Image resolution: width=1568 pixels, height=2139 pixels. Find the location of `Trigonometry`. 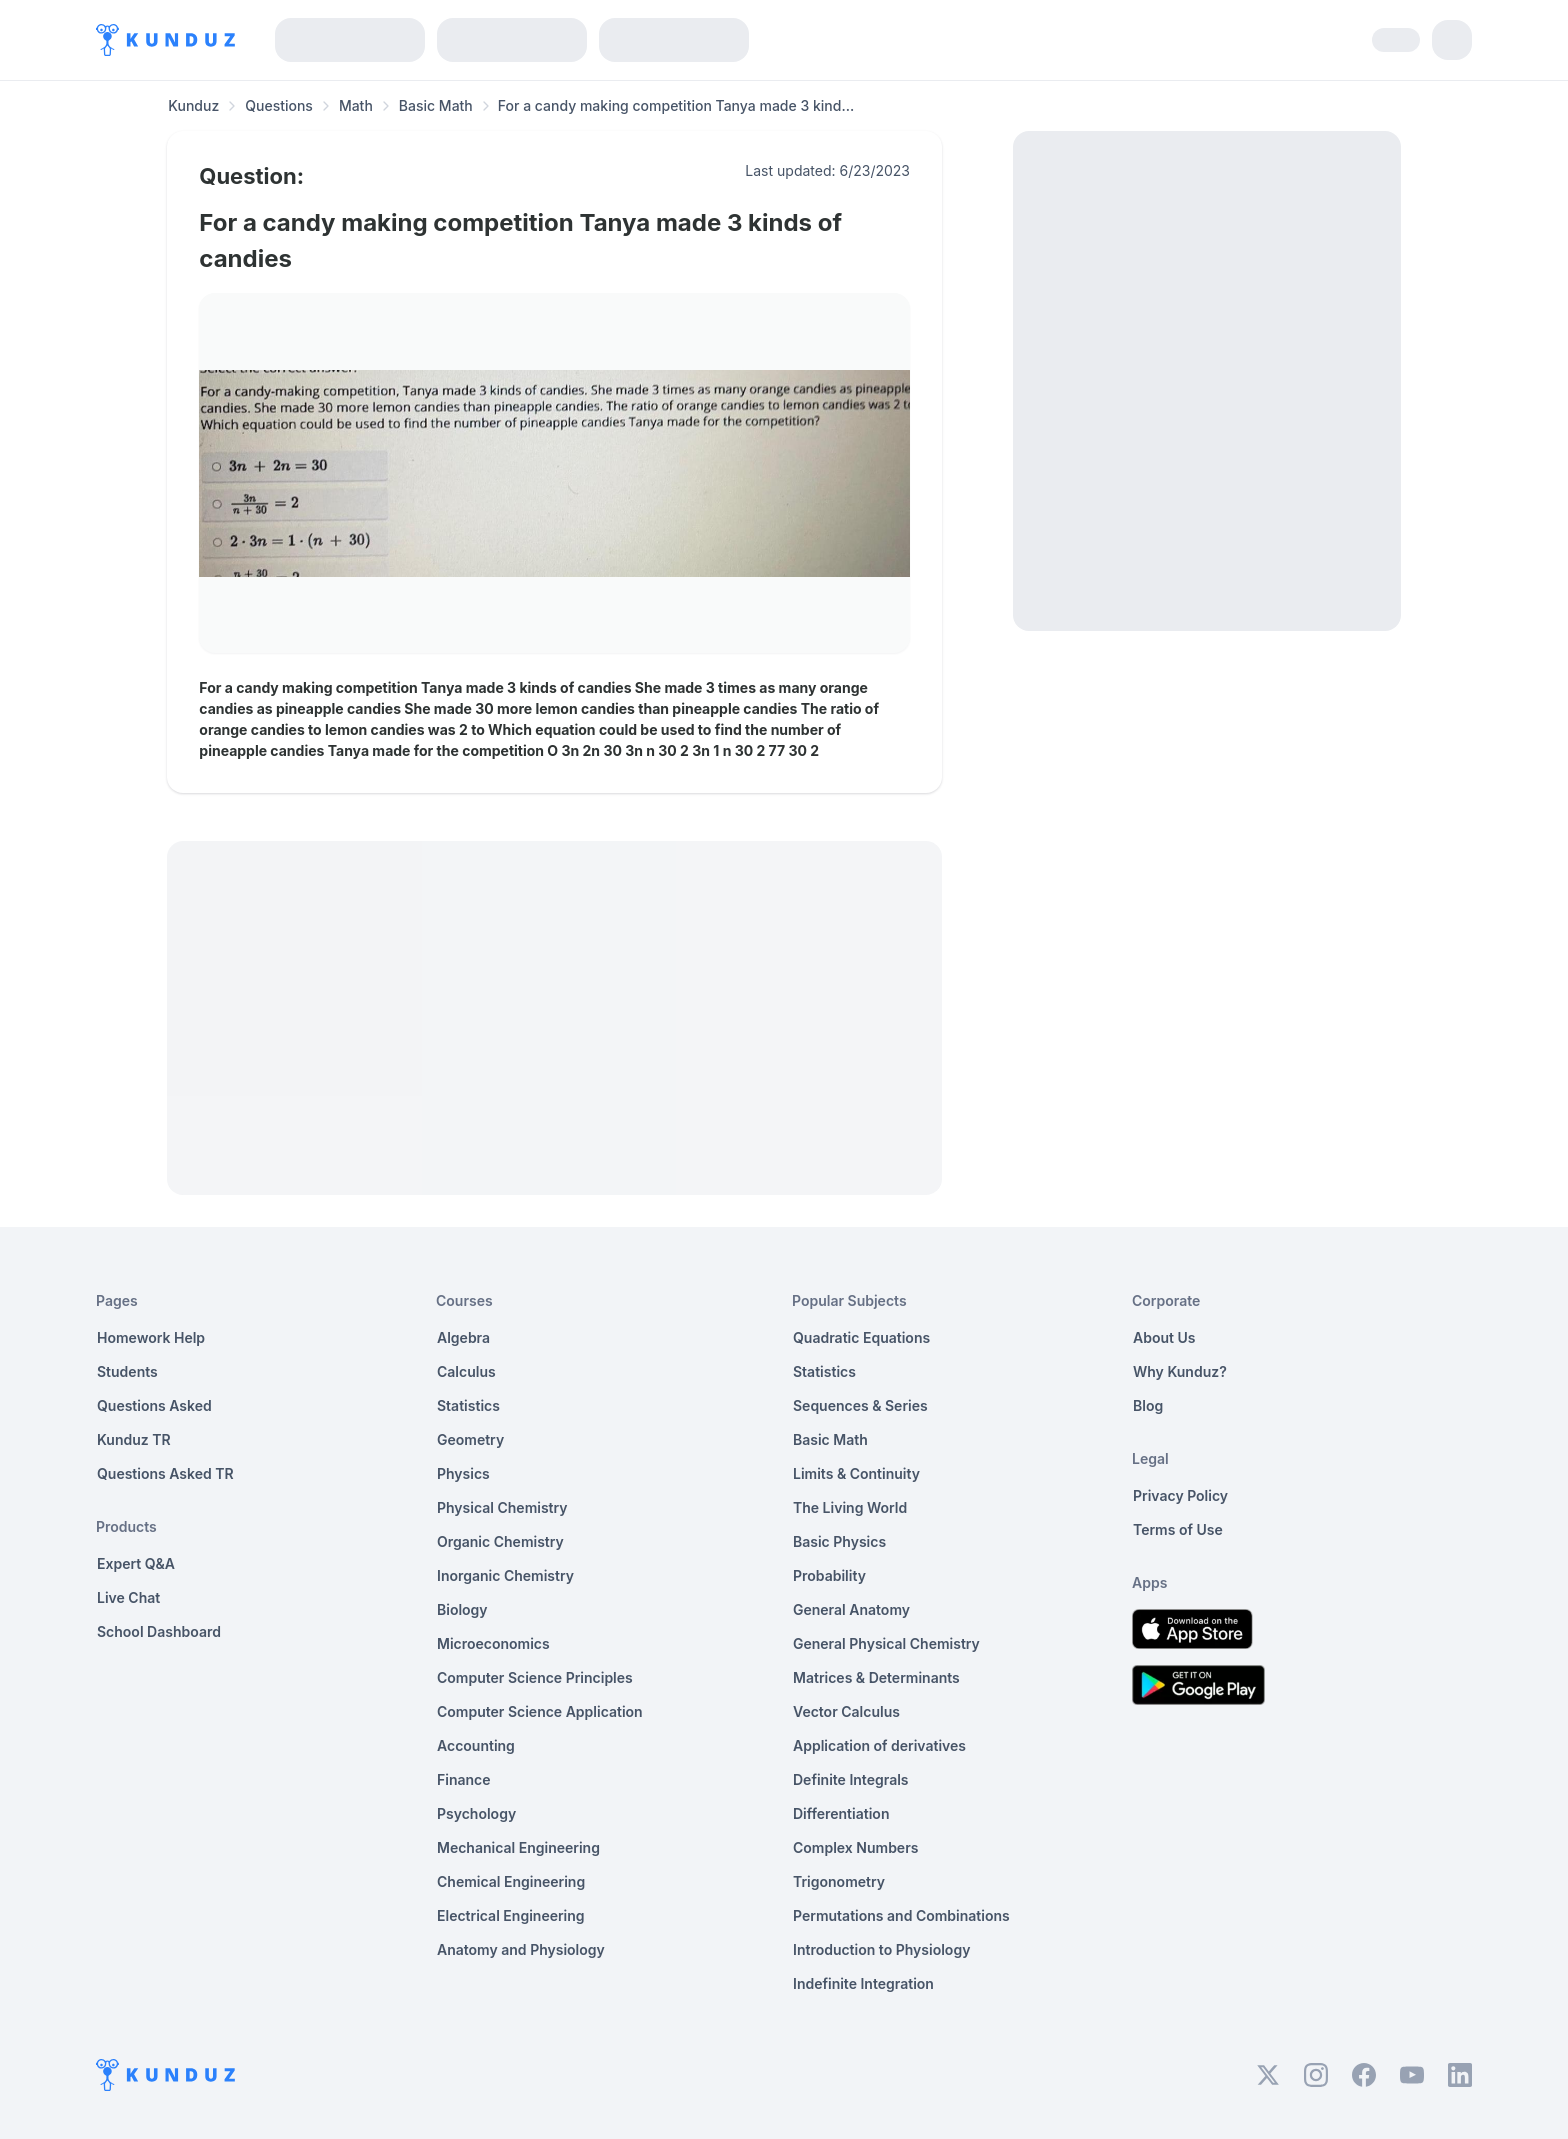

Trigonometry is located at coordinates (839, 1881).